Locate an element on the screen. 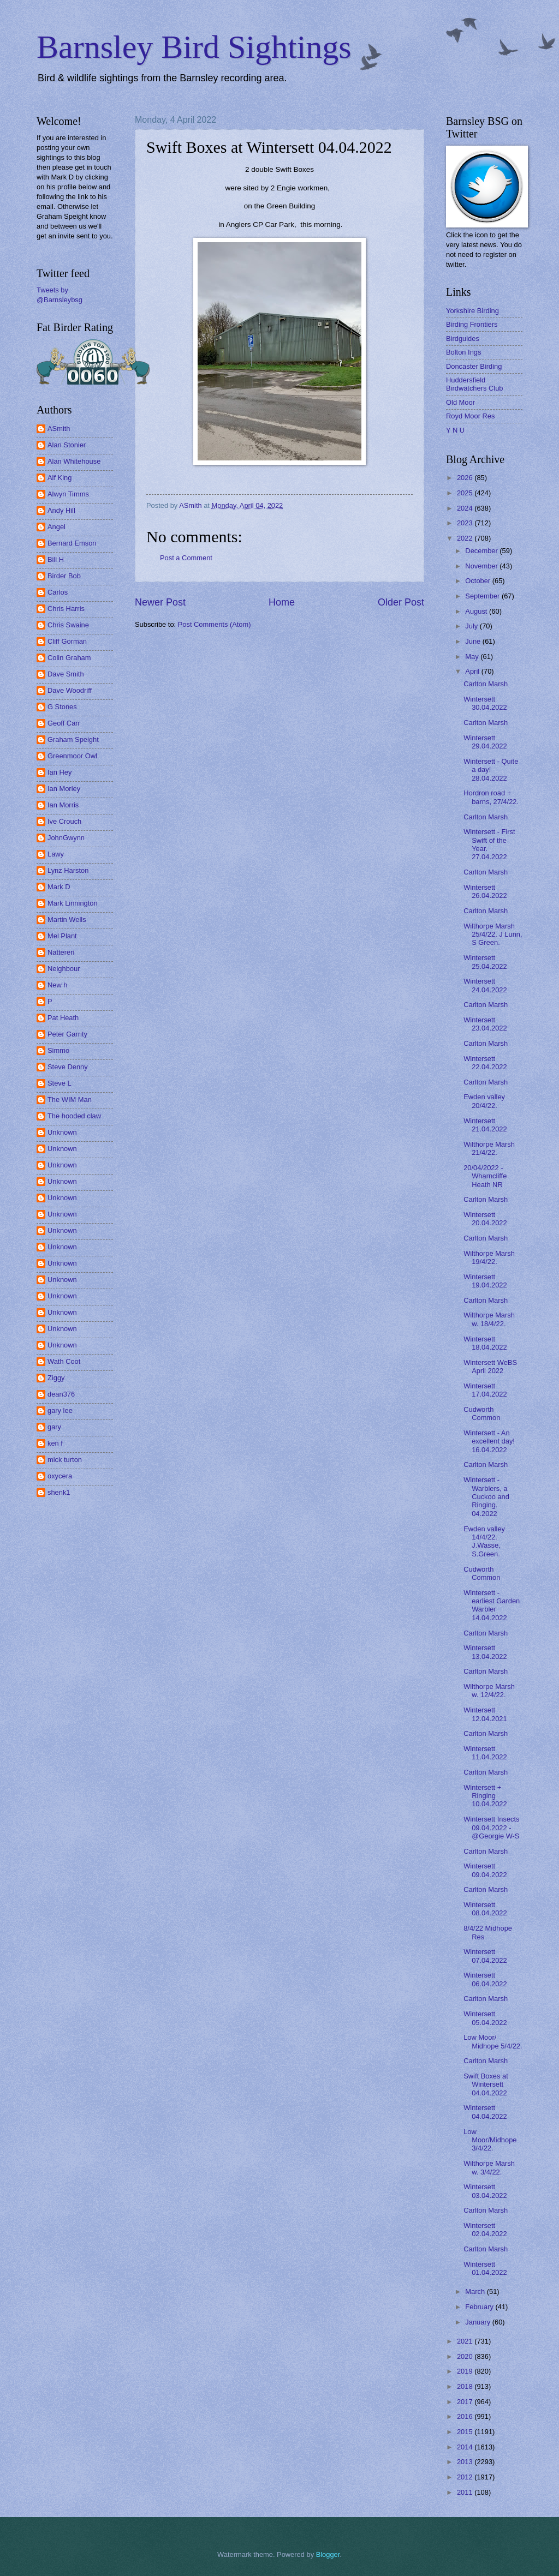  Y N U is located at coordinates (455, 430).